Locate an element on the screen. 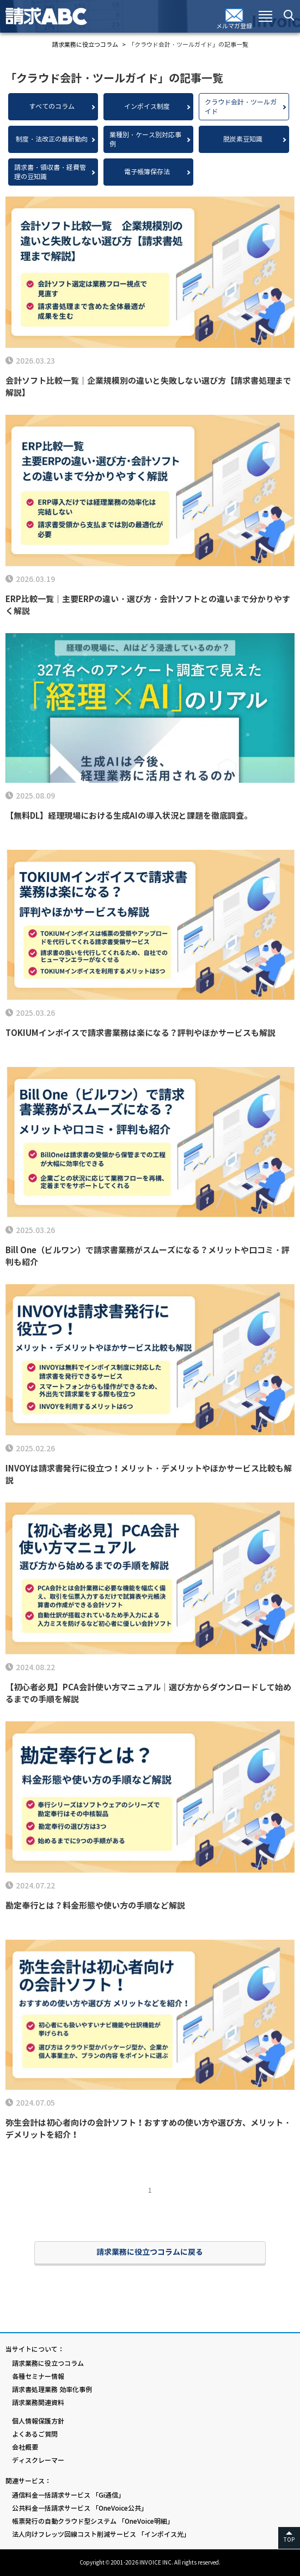 This screenshot has width=300, height=2576. 請求業務に役立つコラムに戻る is located at coordinates (149, 2252).